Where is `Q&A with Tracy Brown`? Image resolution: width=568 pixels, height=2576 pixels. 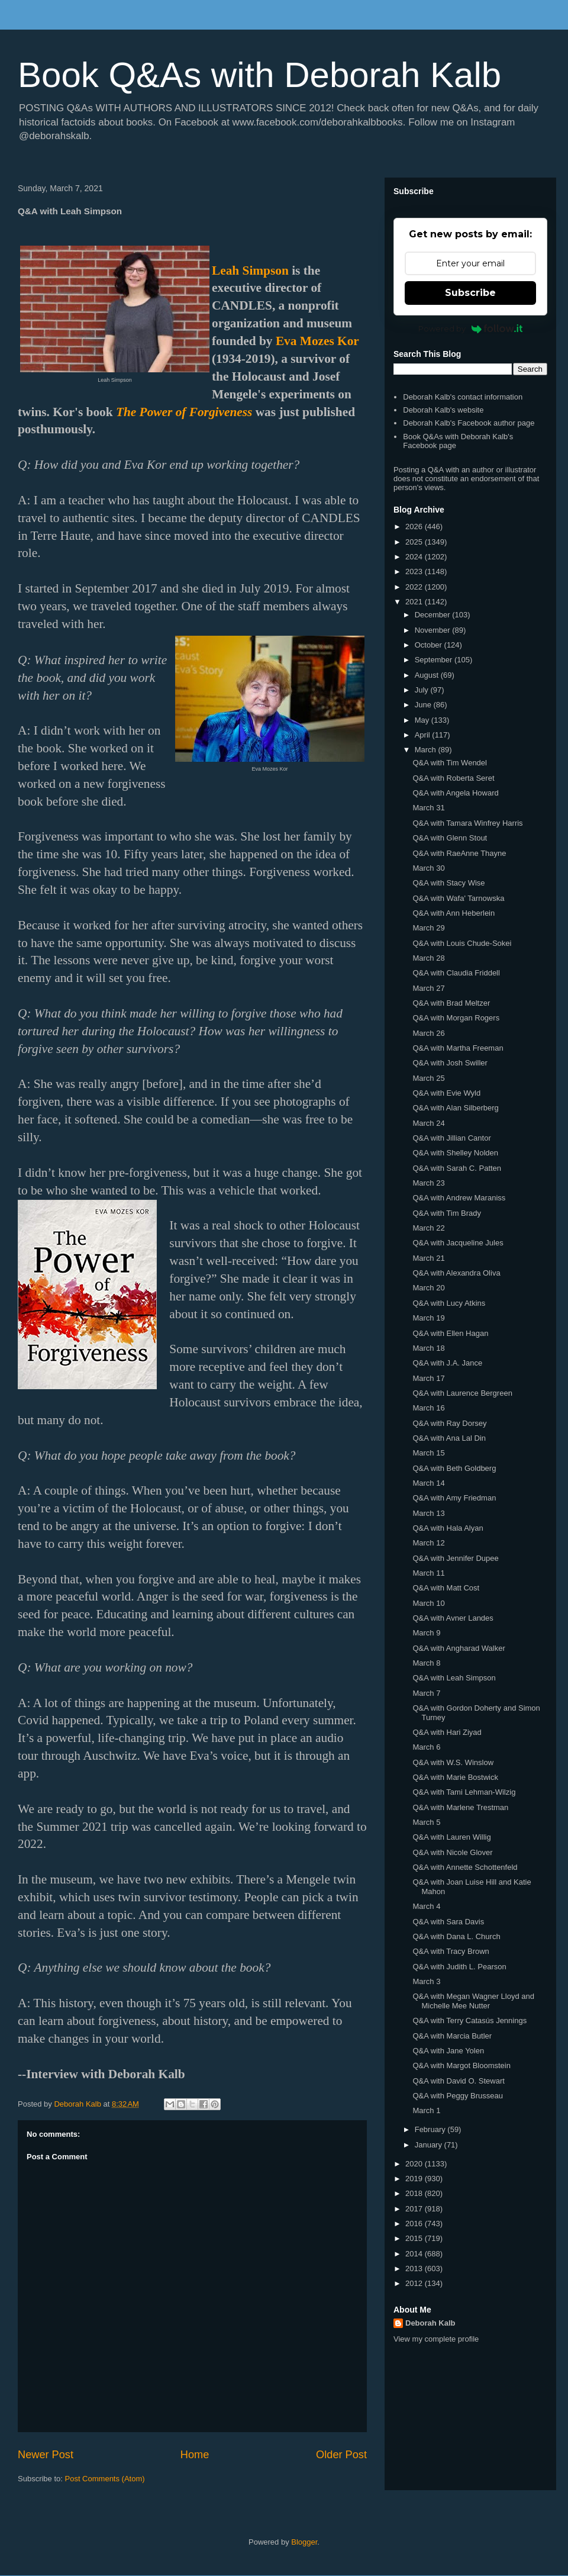
Q&A with Tracy Brown is located at coordinates (450, 1951).